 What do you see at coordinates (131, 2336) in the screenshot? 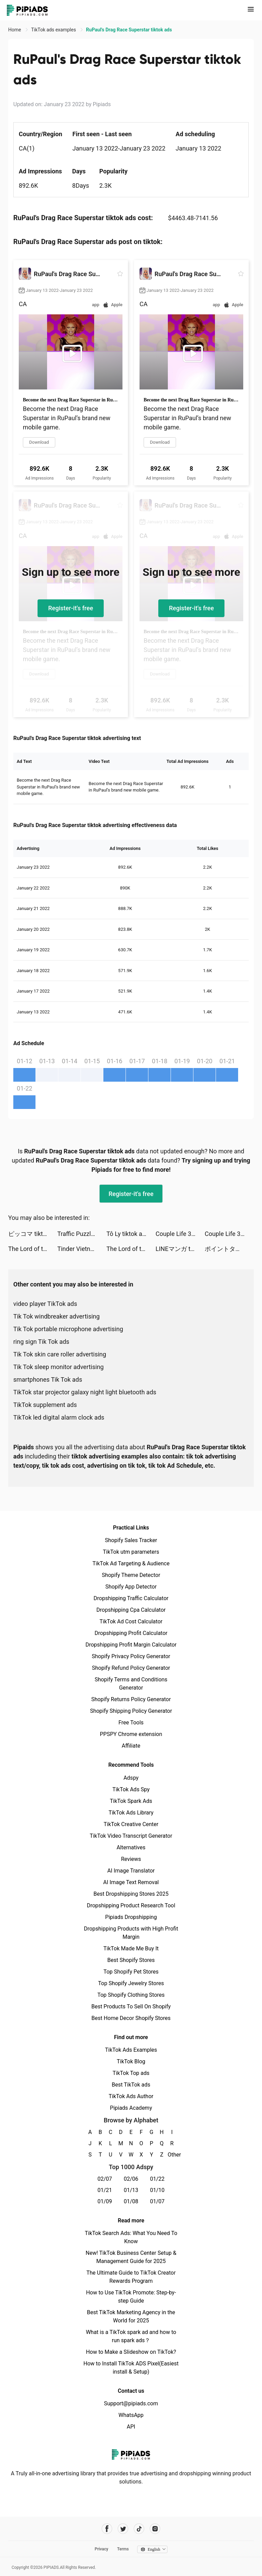
I see `What is a TikTok spark ad and how to run spark ads？` at bounding box center [131, 2336].